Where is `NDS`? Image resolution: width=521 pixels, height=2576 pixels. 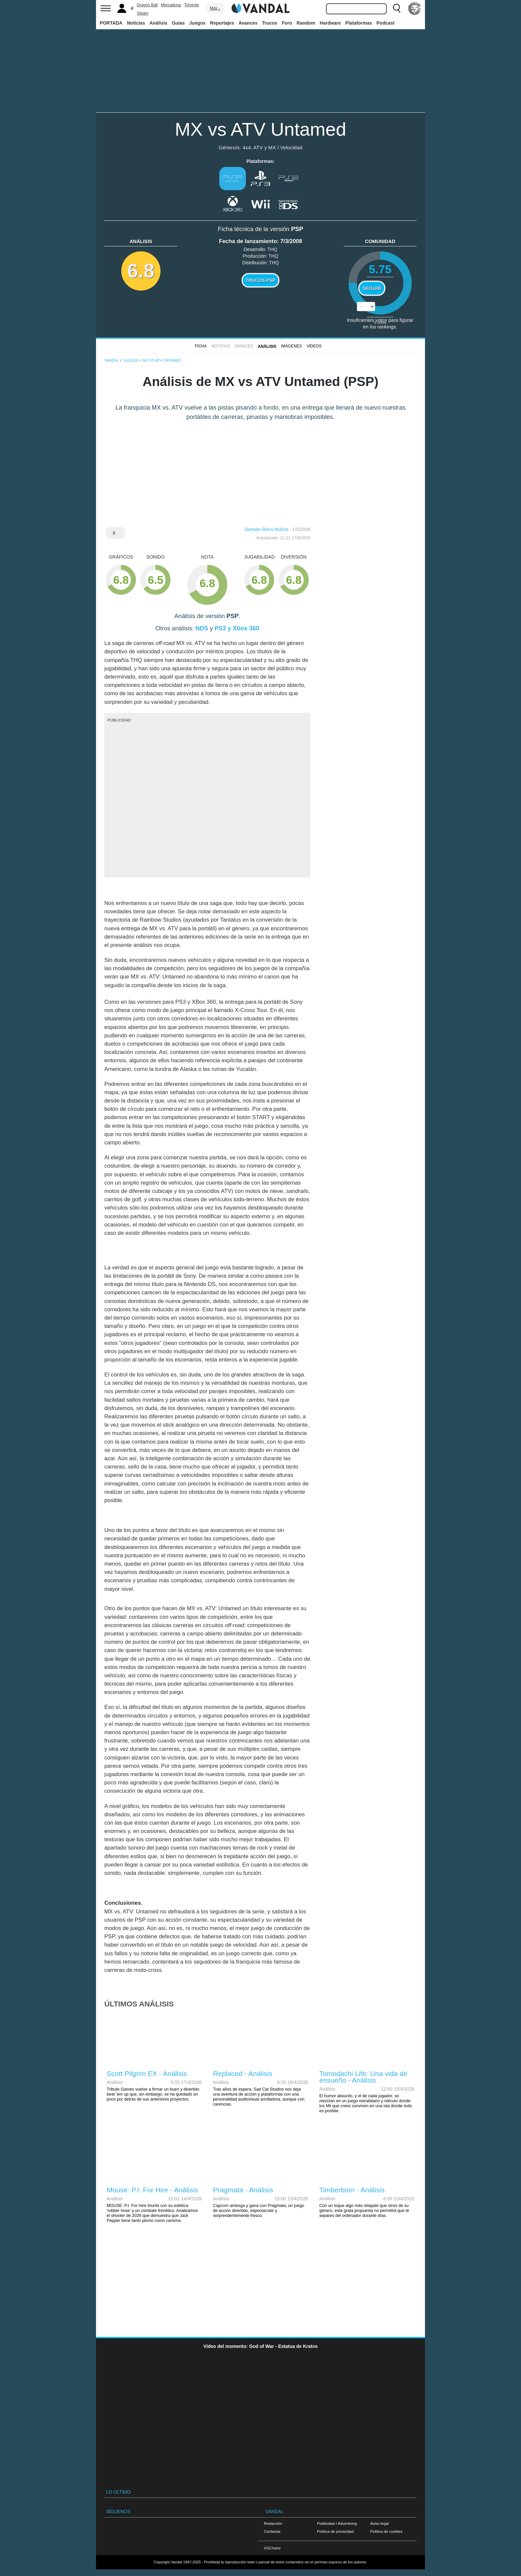
NDS is located at coordinates (201, 628).